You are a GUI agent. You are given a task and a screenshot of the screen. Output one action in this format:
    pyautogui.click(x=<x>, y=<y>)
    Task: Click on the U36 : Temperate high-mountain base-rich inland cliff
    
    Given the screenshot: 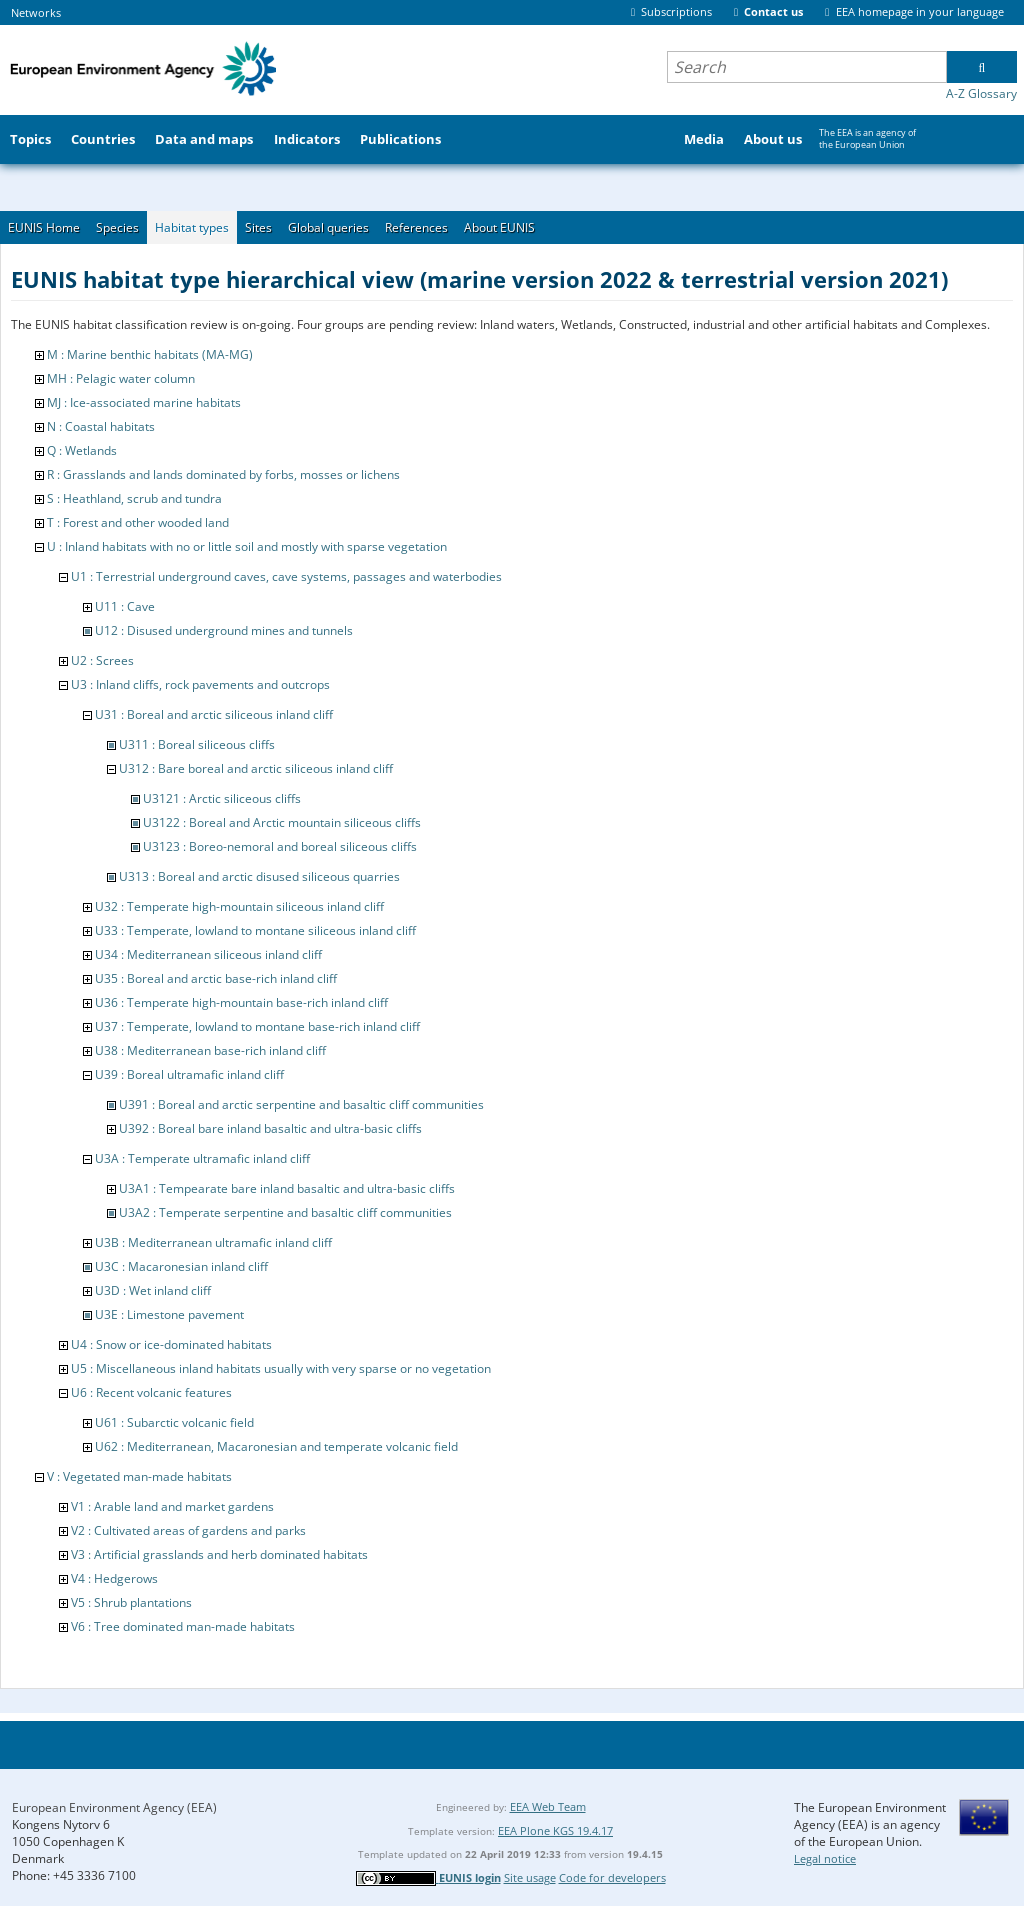 What is the action you would take?
    pyautogui.click(x=241, y=1002)
    